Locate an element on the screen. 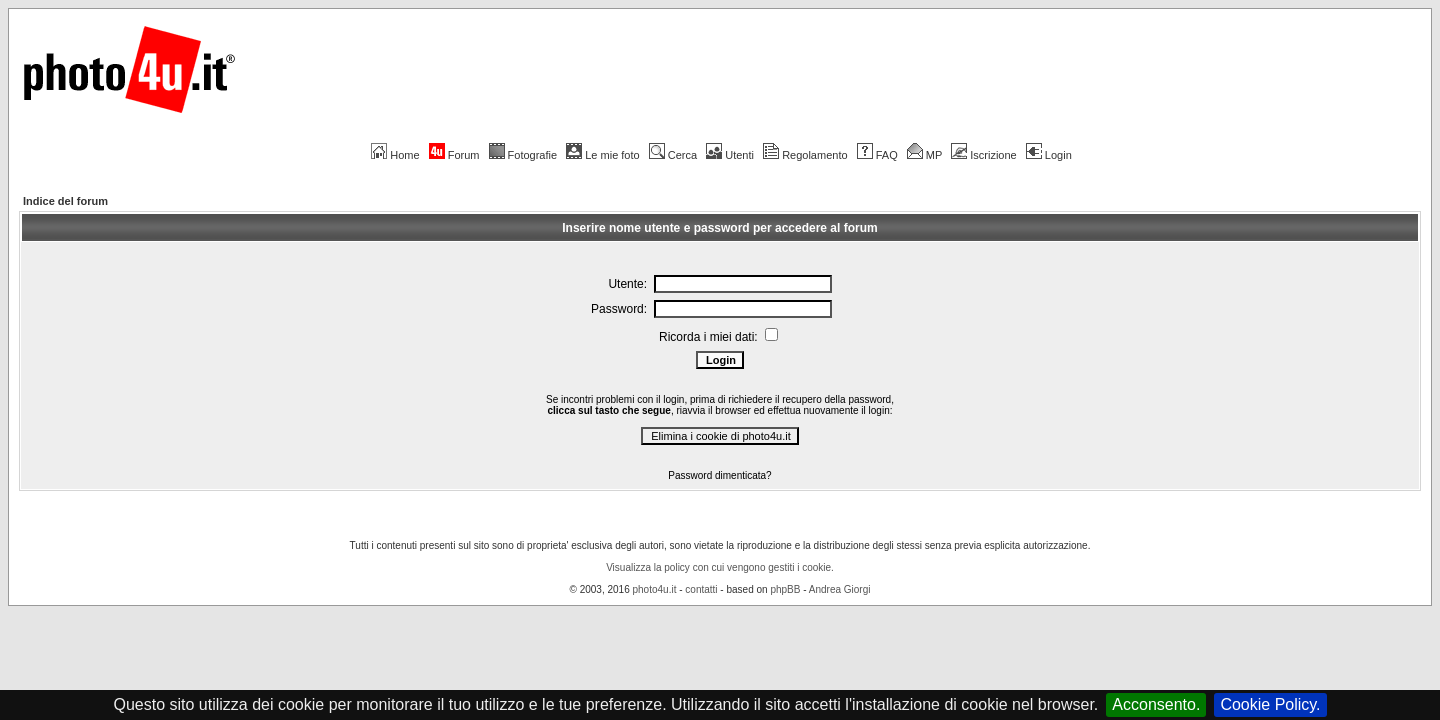  photo4u.it is located at coordinates (655, 589).